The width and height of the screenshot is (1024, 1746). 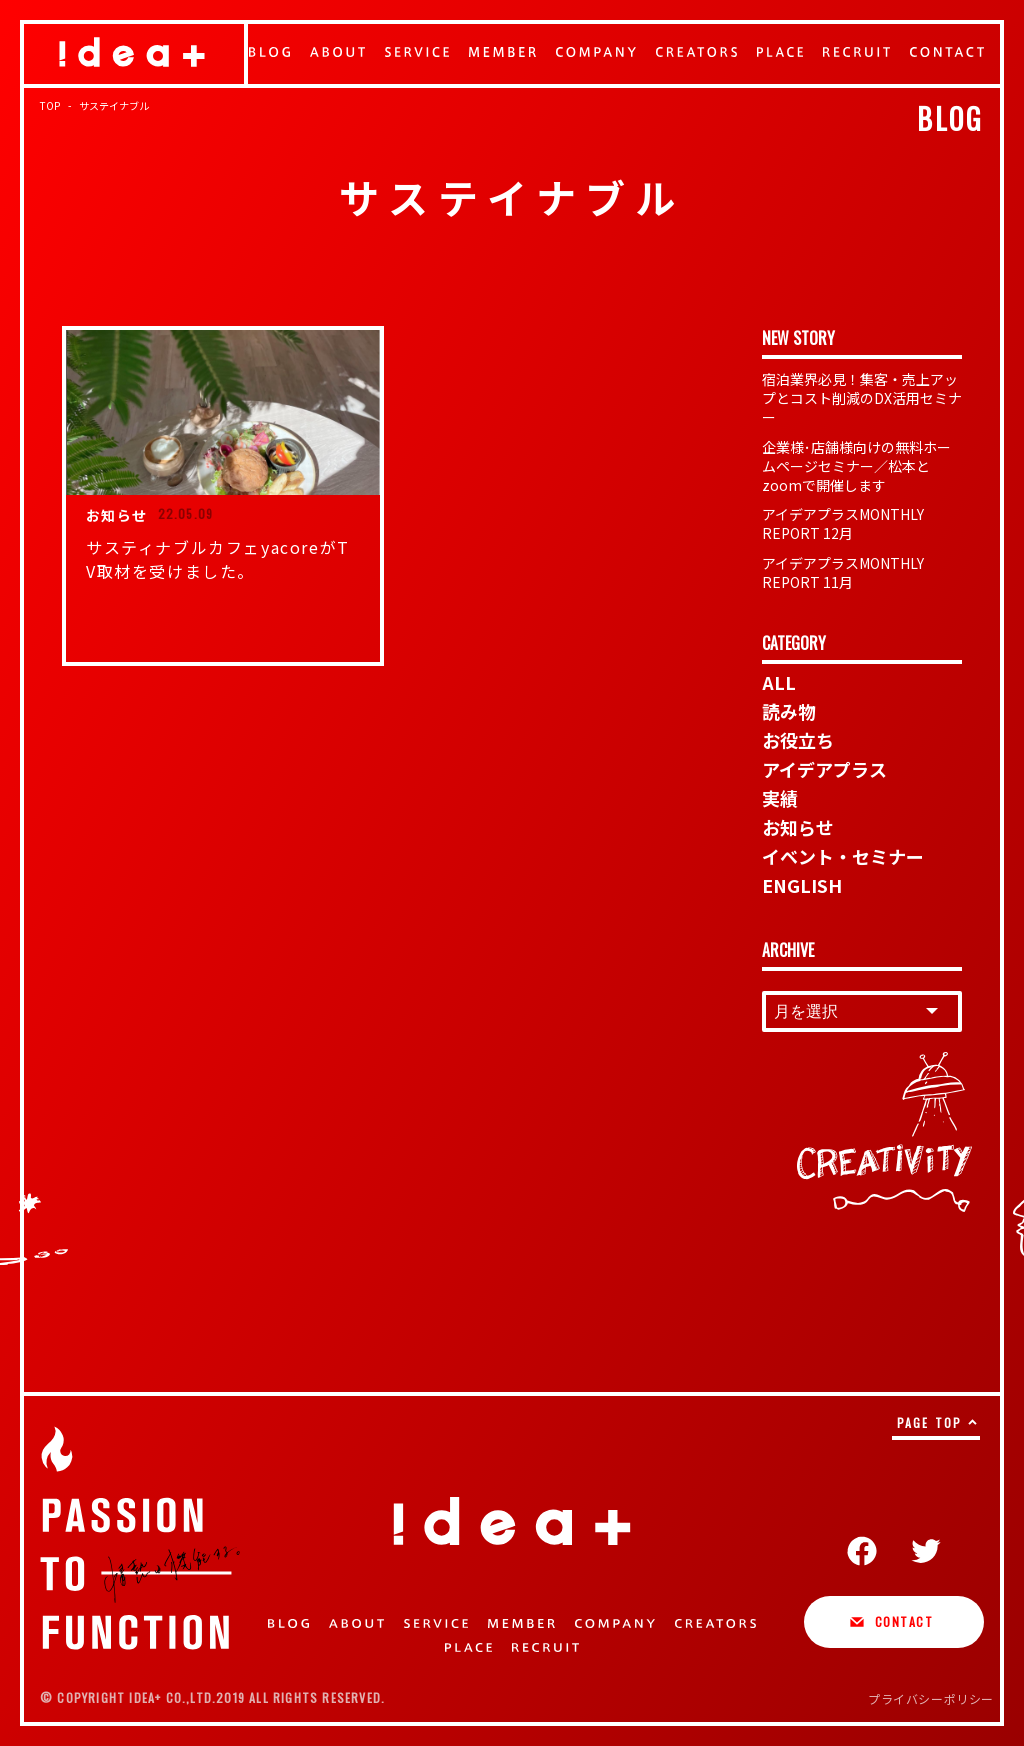 I want to click on プライバシーポリシー, so click(x=931, y=1698).